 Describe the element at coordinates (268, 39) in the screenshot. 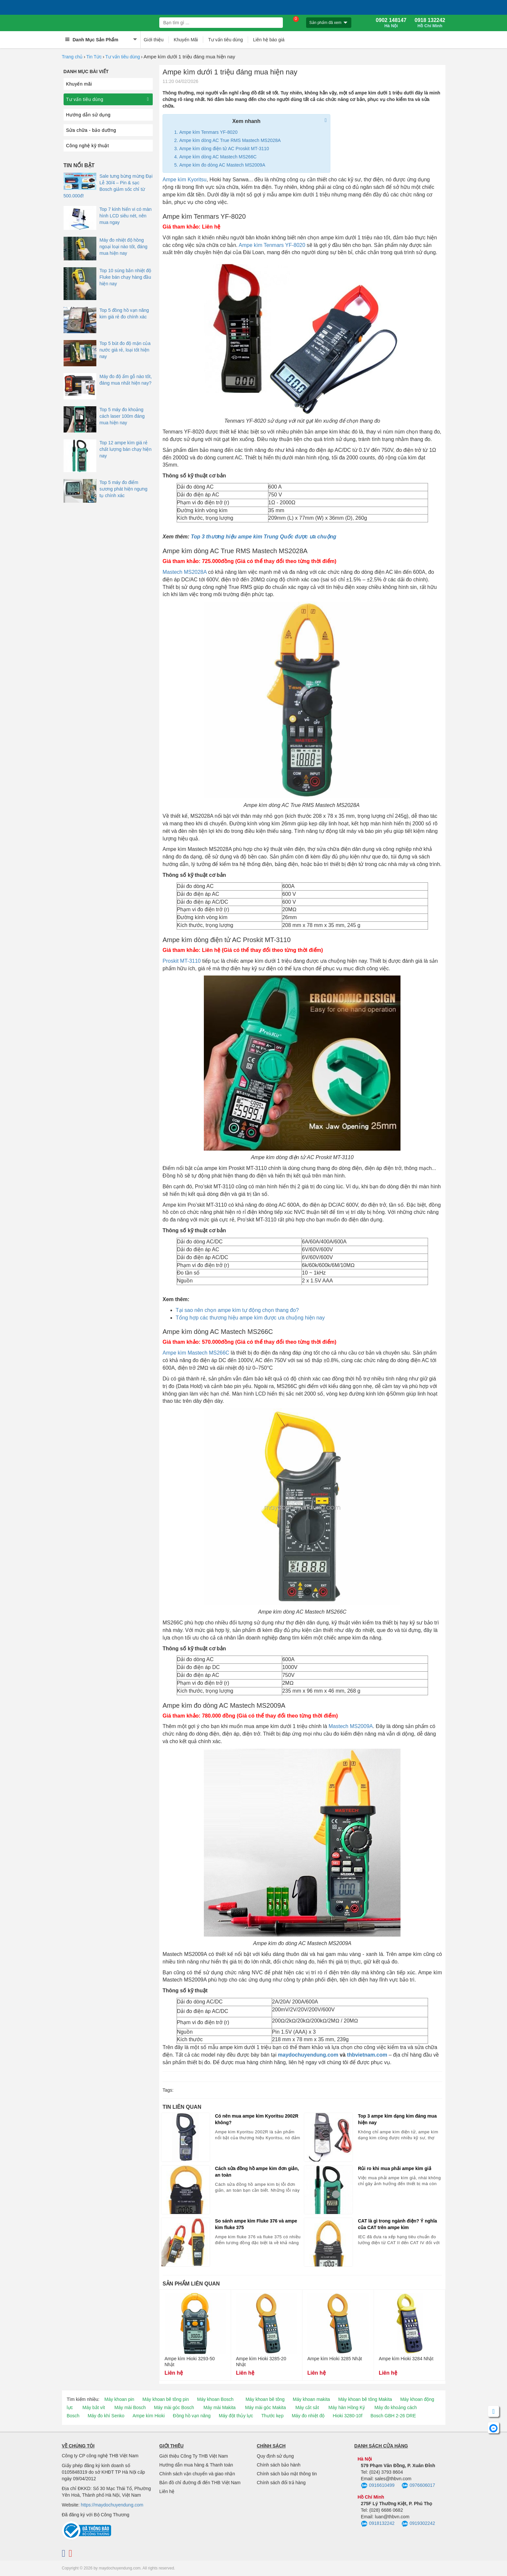

I see `Liên hệ báo giá` at that location.